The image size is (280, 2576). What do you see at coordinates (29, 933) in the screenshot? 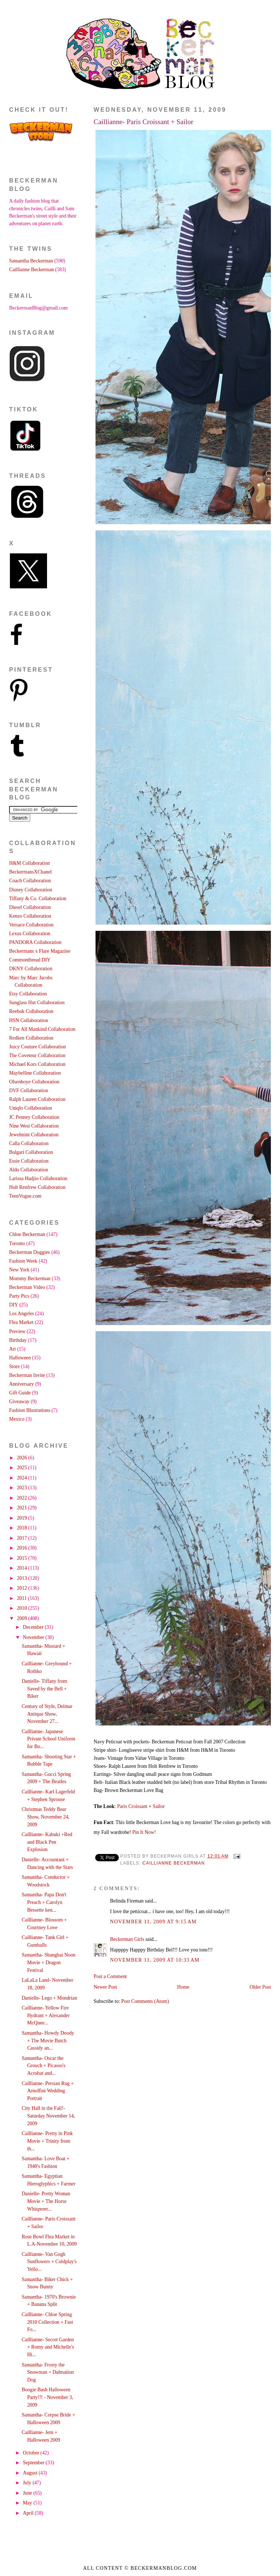
I see `Lexus Collaboration` at bounding box center [29, 933].